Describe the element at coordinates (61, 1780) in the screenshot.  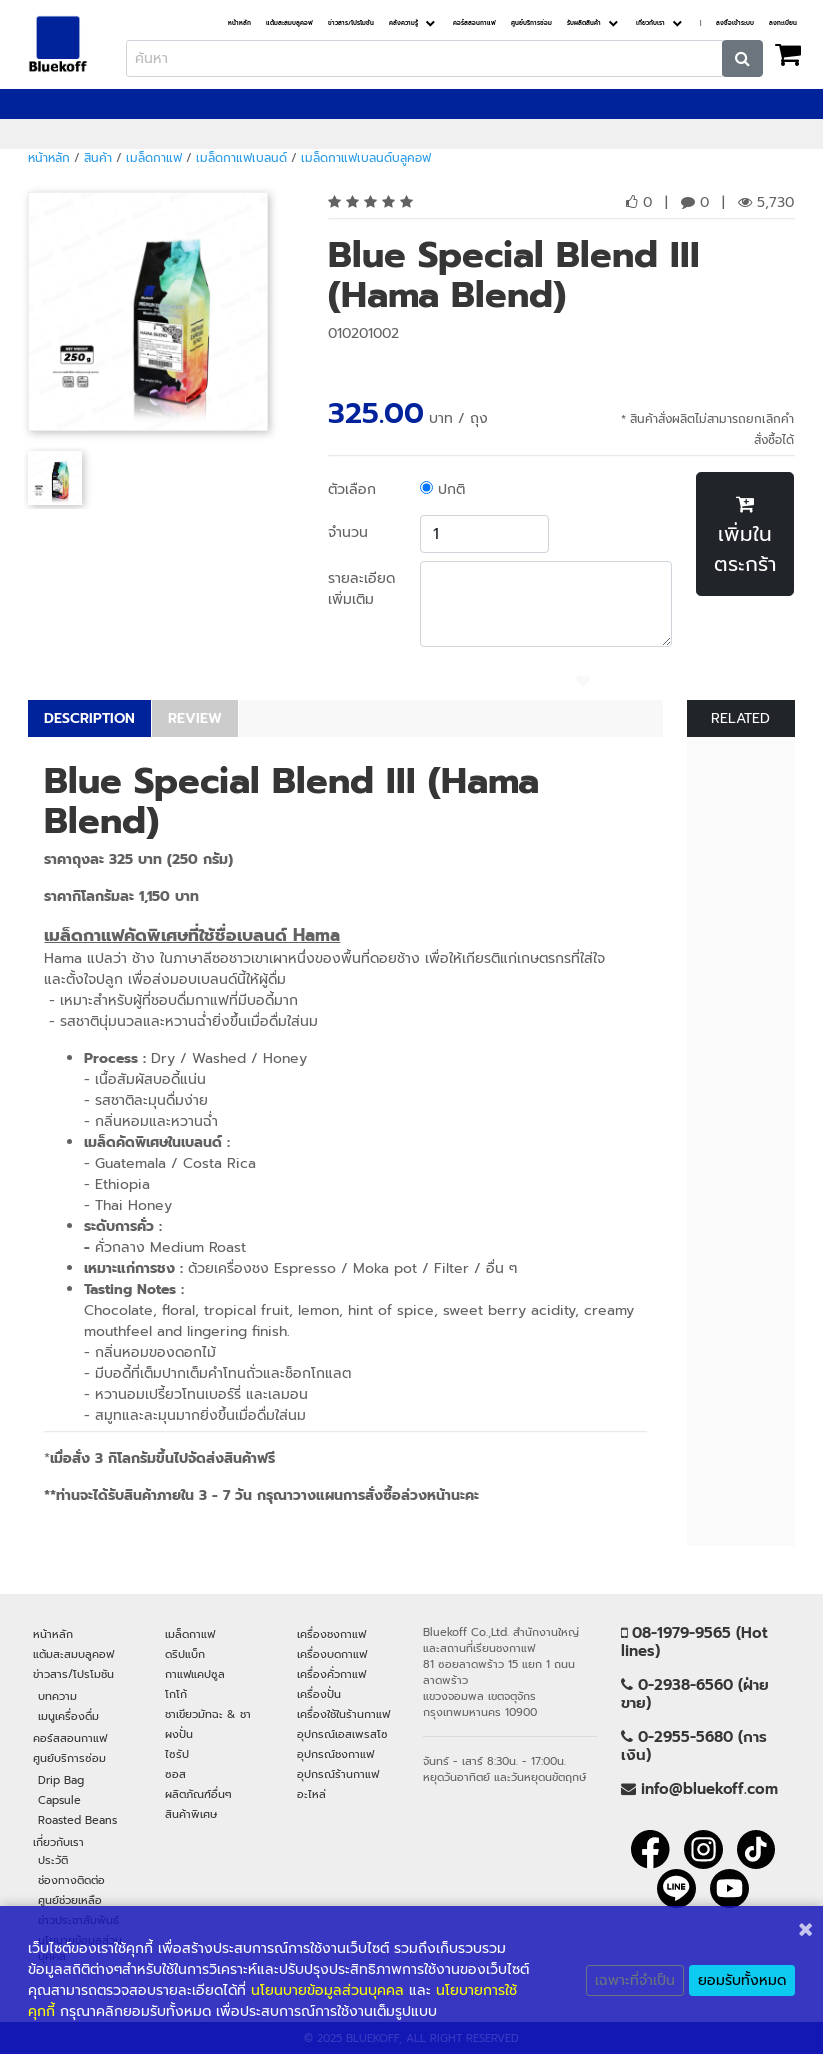
I see `Drip Bag` at that location.